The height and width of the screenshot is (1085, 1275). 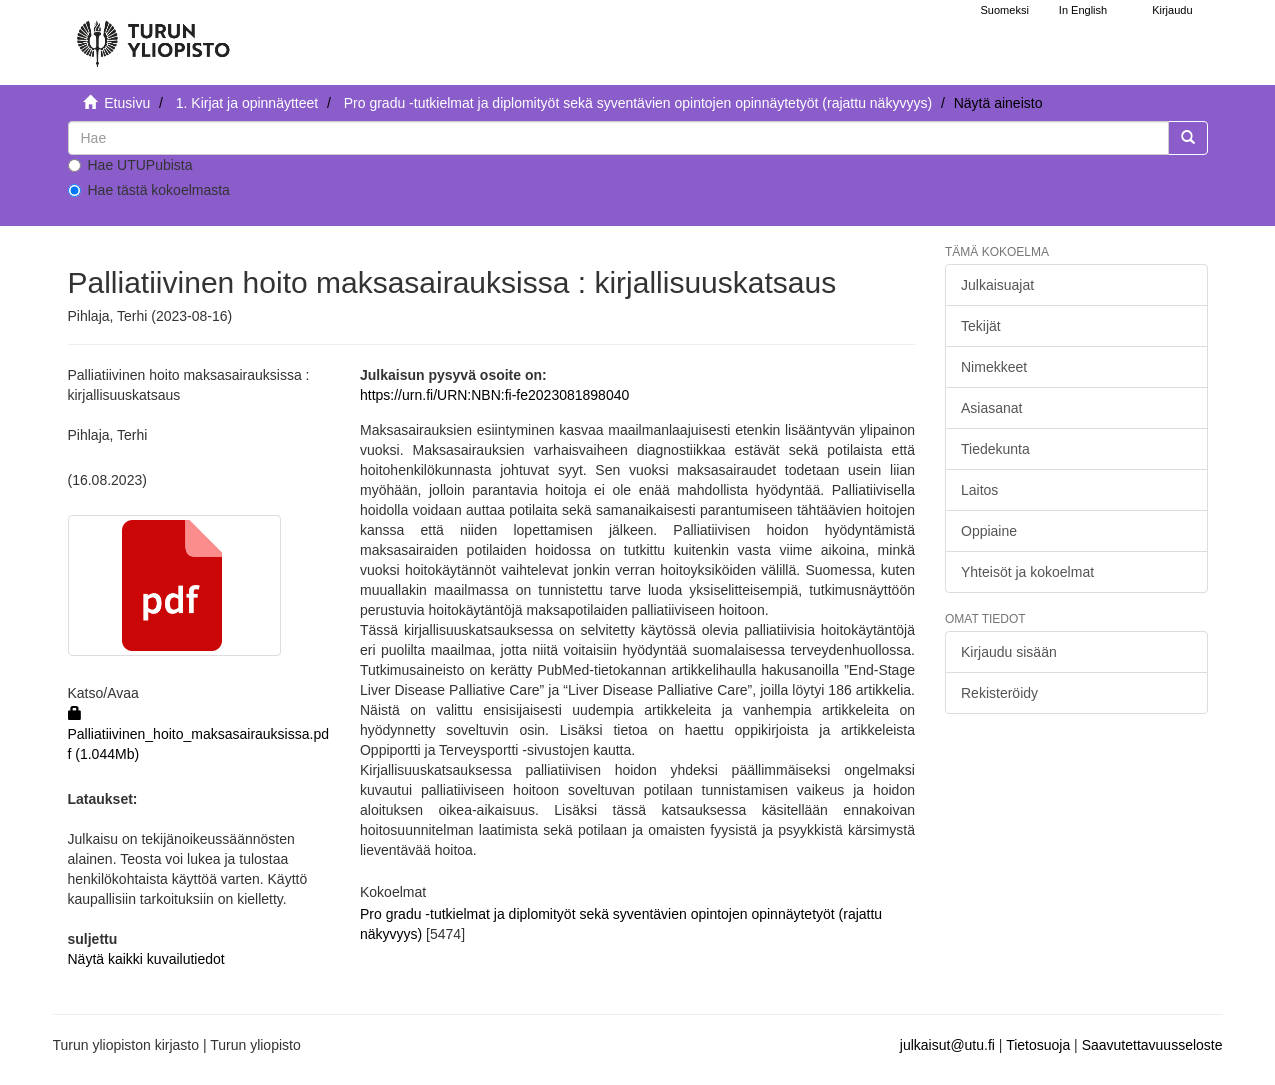 What do you see at coordinates (1005, 10) in the screenshot?
I see `Suomeksi` at bounding box center [1005, 10].